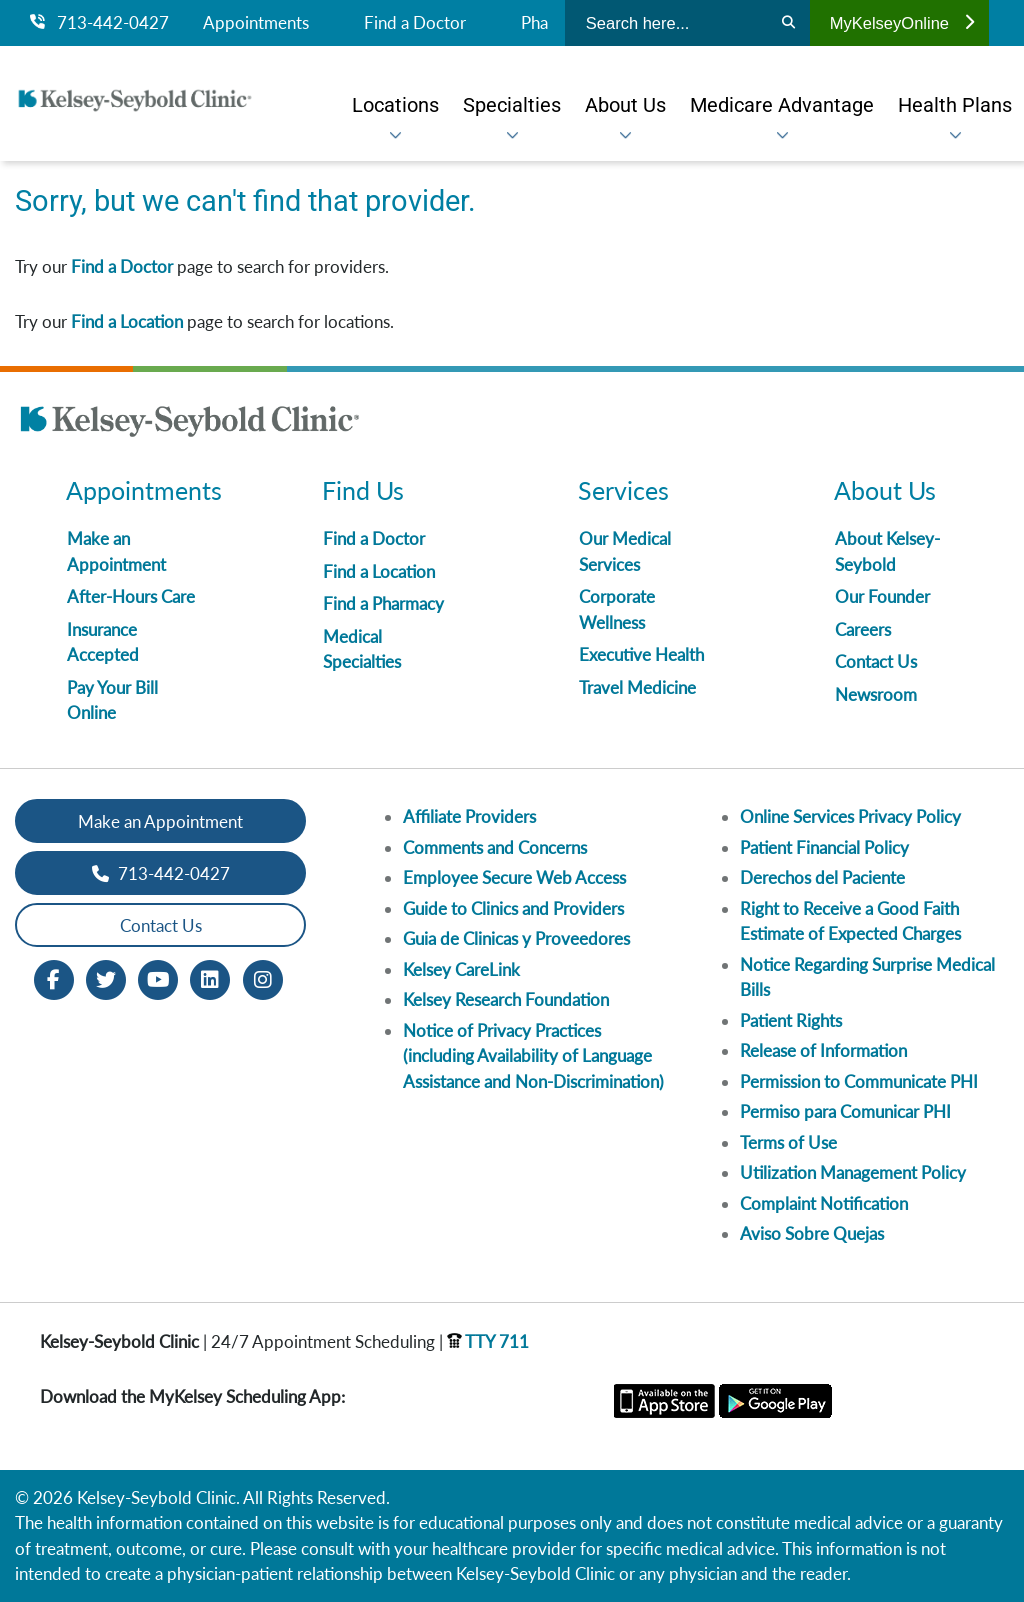 The image size is (1024, 1602). What do you see at coordinates (495, 847) in the screenshot?
I see `Comments and Concerns` at bounding box center [495, 847].